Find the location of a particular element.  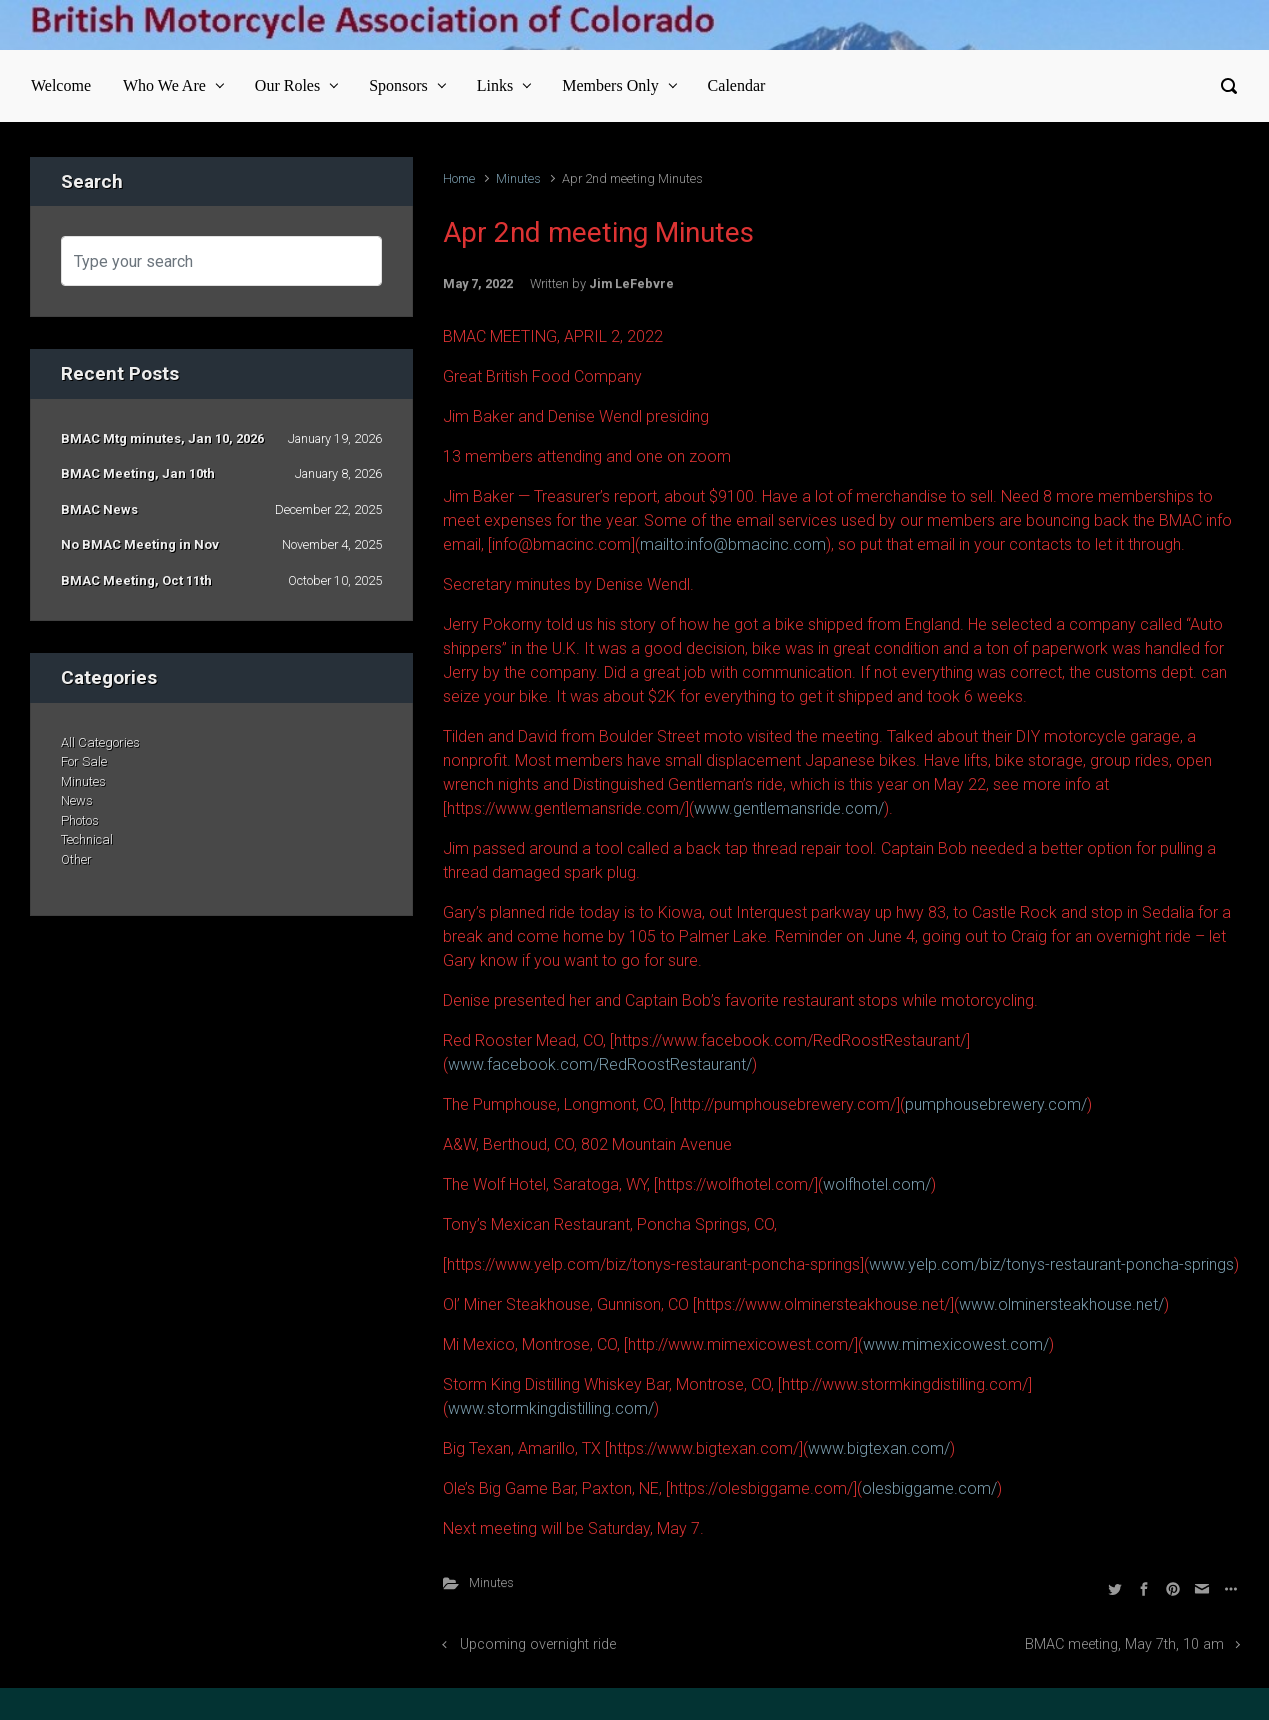

www.olminersteakhouse.net/ is located at coordinates (1061, 1304).